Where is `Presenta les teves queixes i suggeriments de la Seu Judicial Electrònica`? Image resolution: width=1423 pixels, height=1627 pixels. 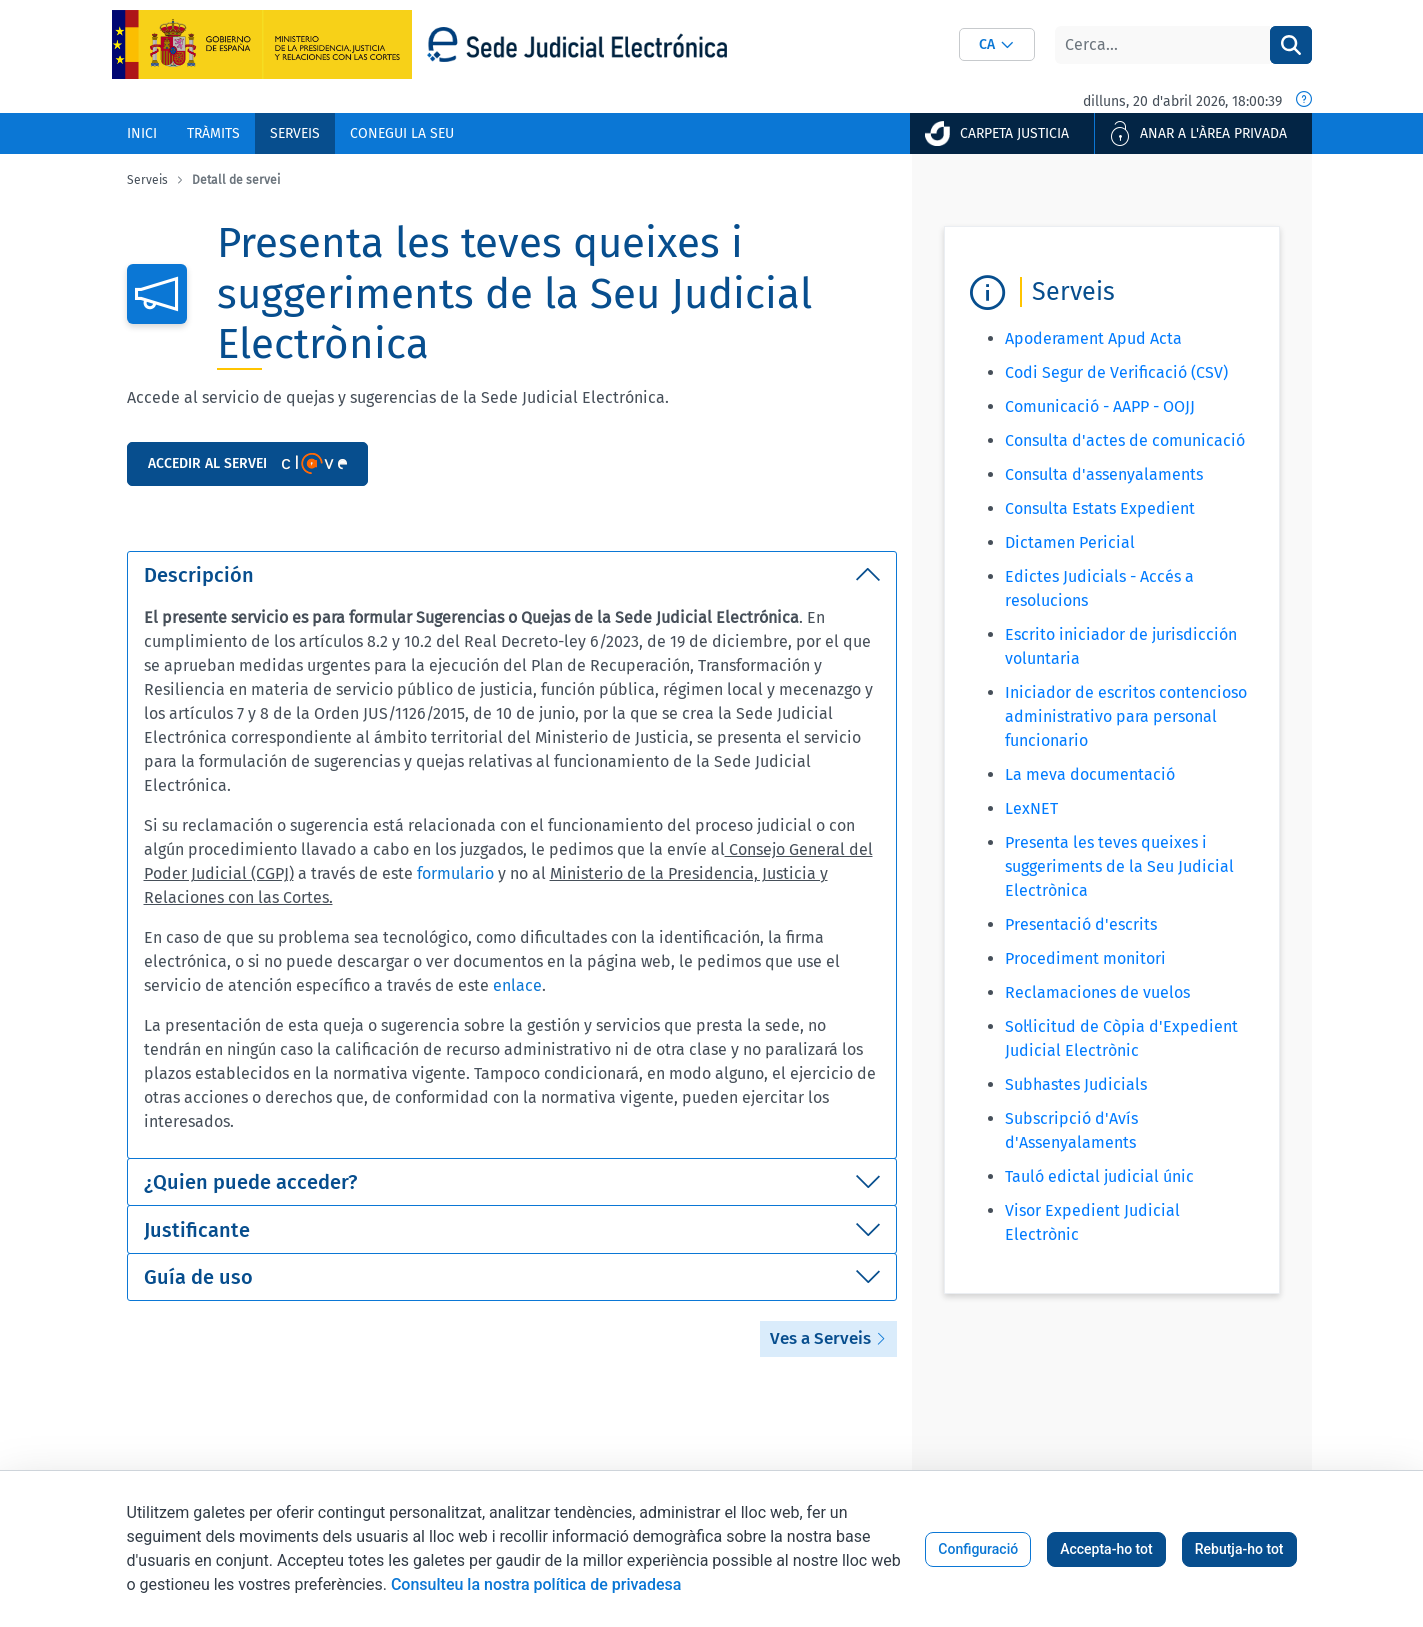
Presenta les teves queixes i suggeriments de la Seu Judicial Electrònica is located at coordinates (1119, 866).